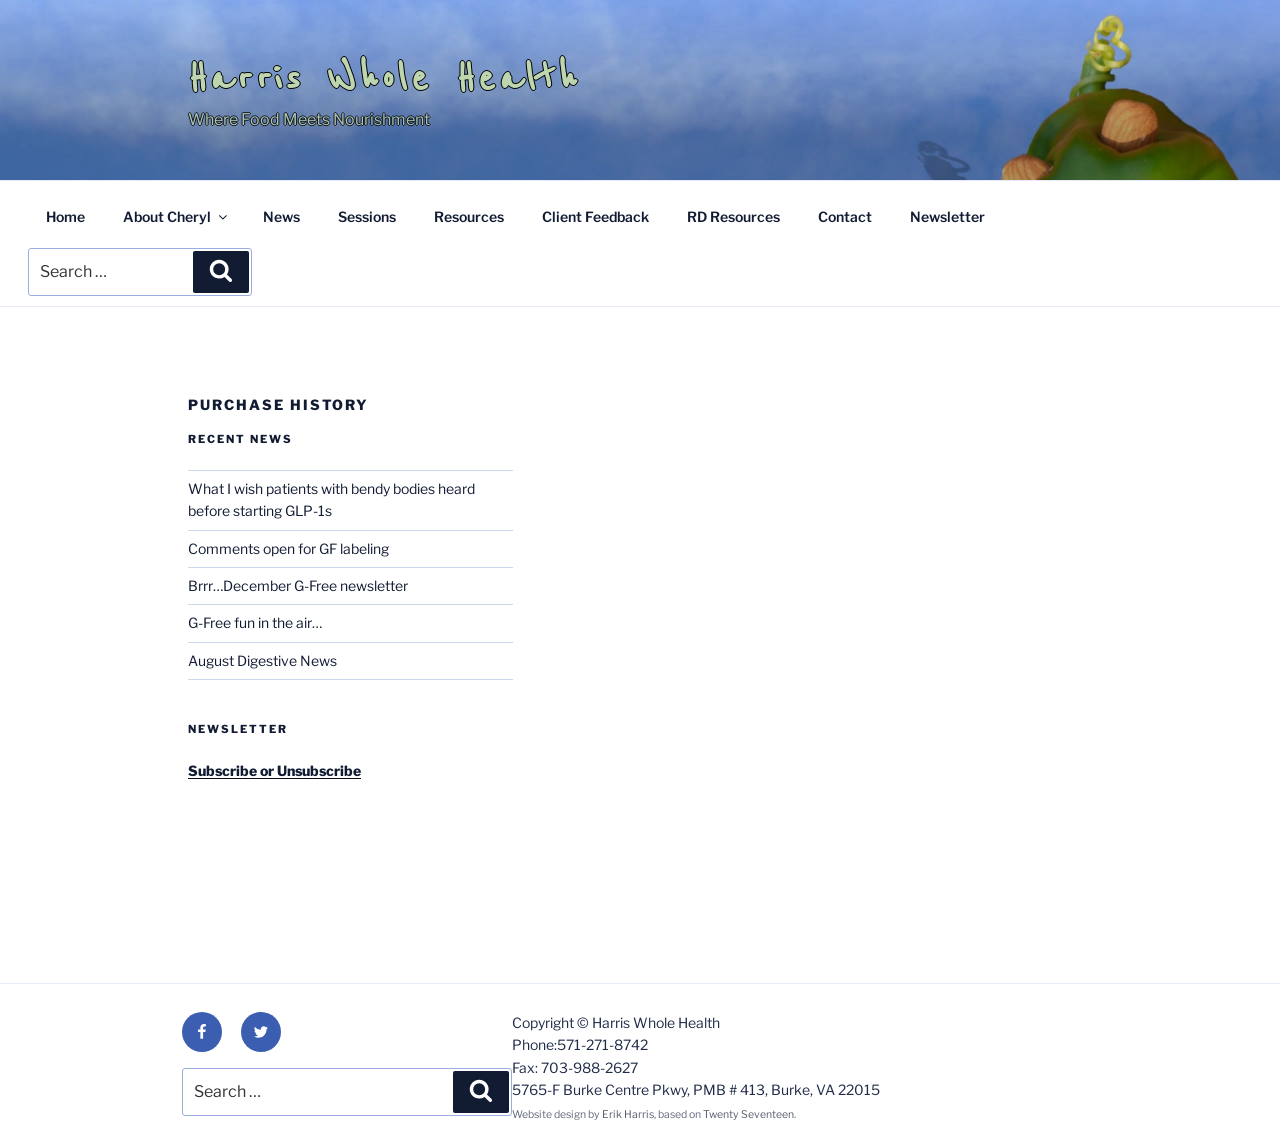 This screenshot has width=1280, height=1145. Describe the element at coordinates (176, 216) in the screenshot. I see `About Cheryl` at that location.